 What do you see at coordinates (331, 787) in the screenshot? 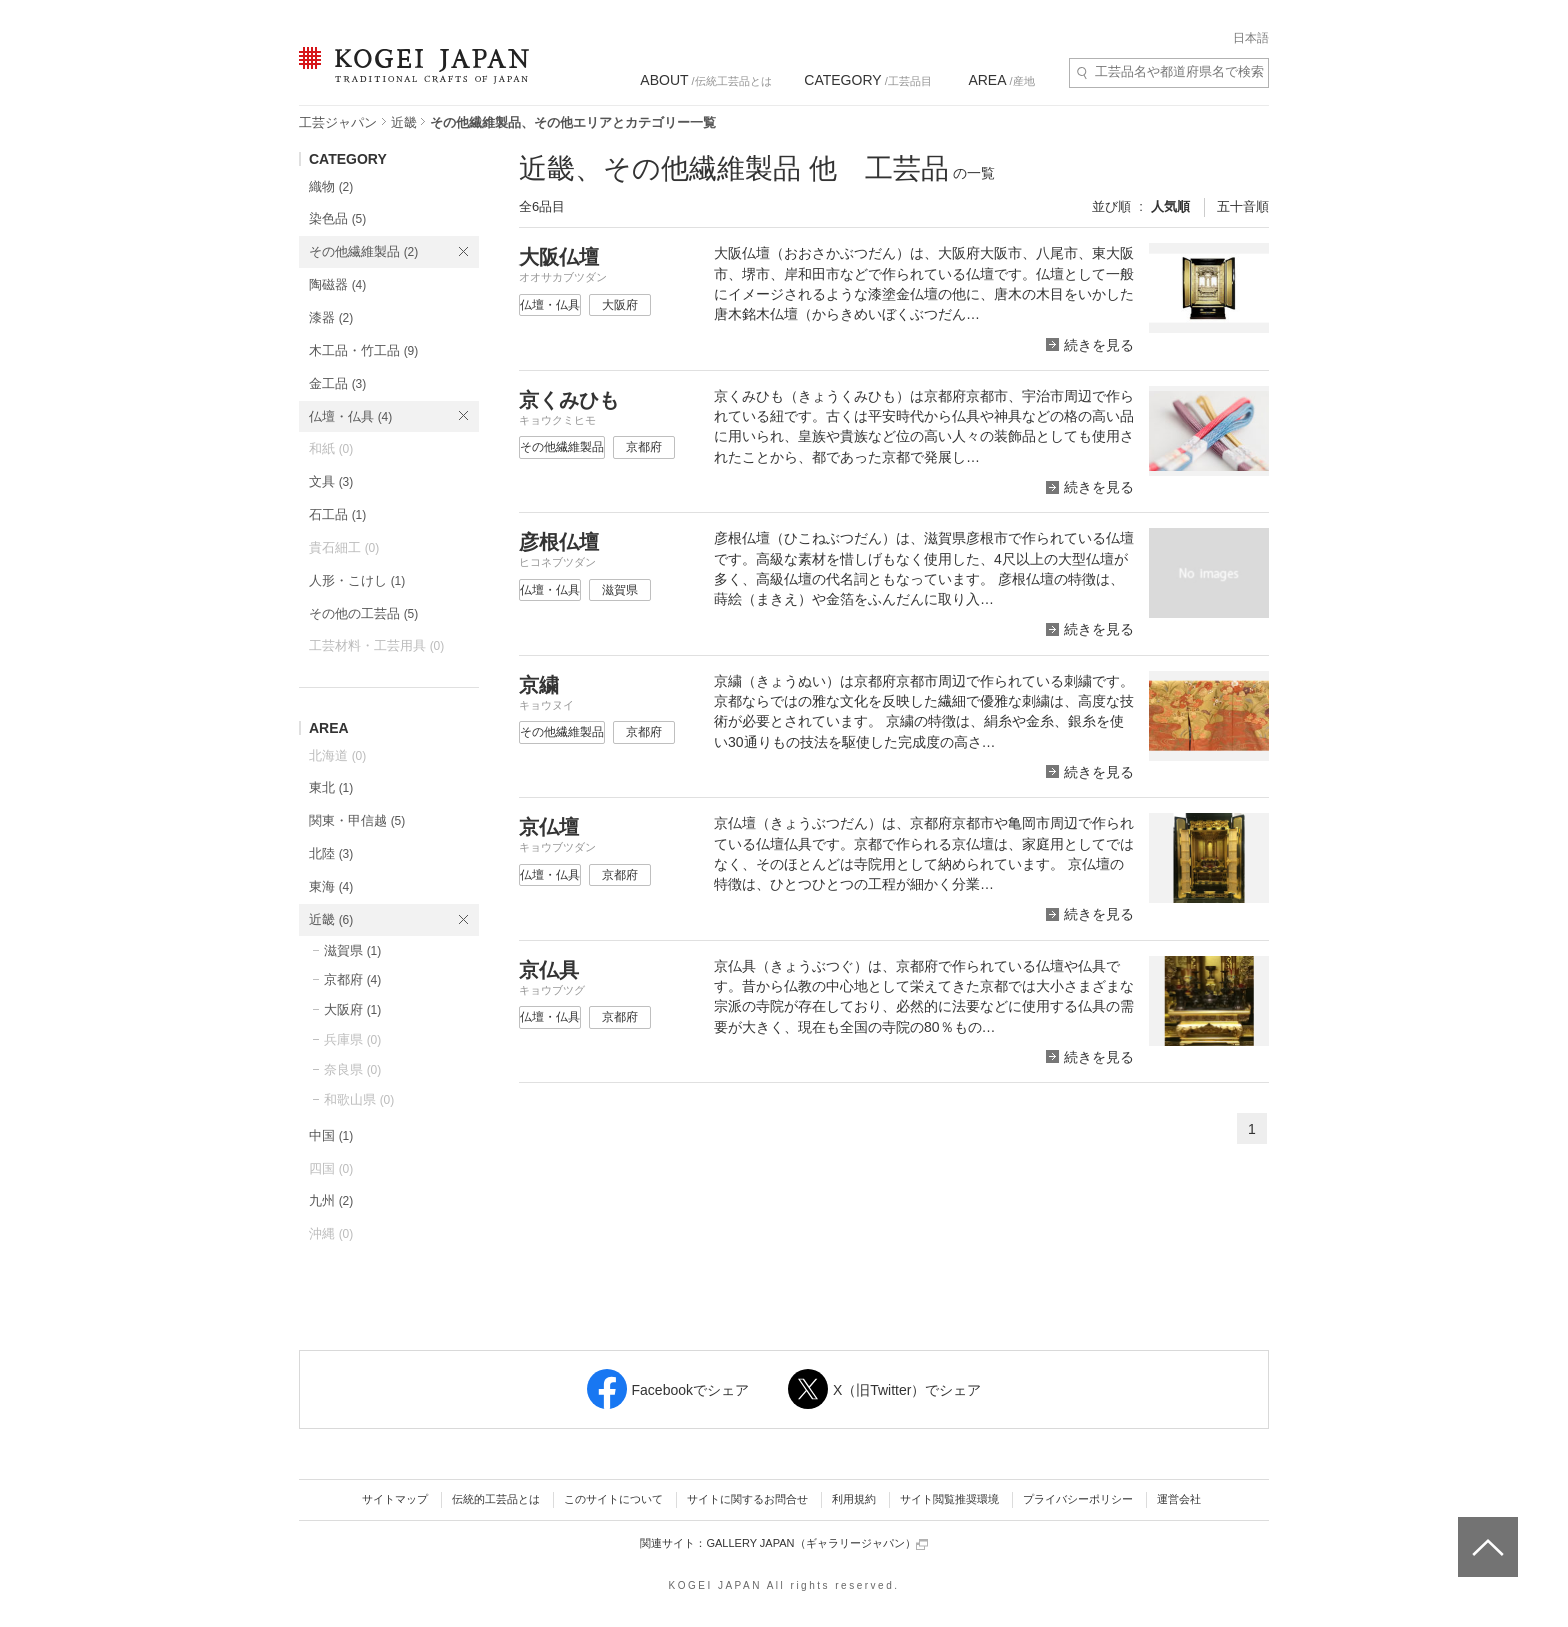
I see `東北` at bounding box center [331, 787].